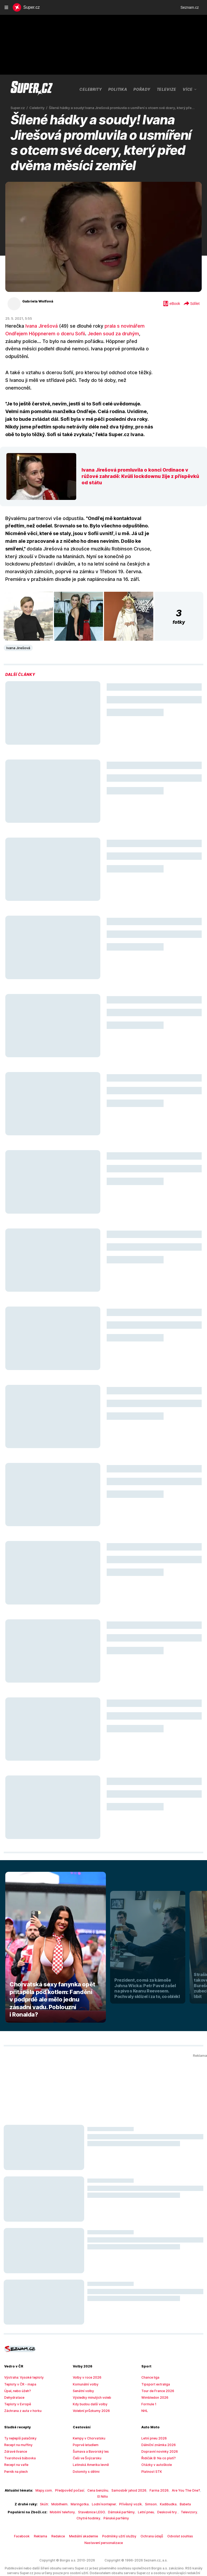  I want to click on Podmínky užití služby, so click(119, 2515).